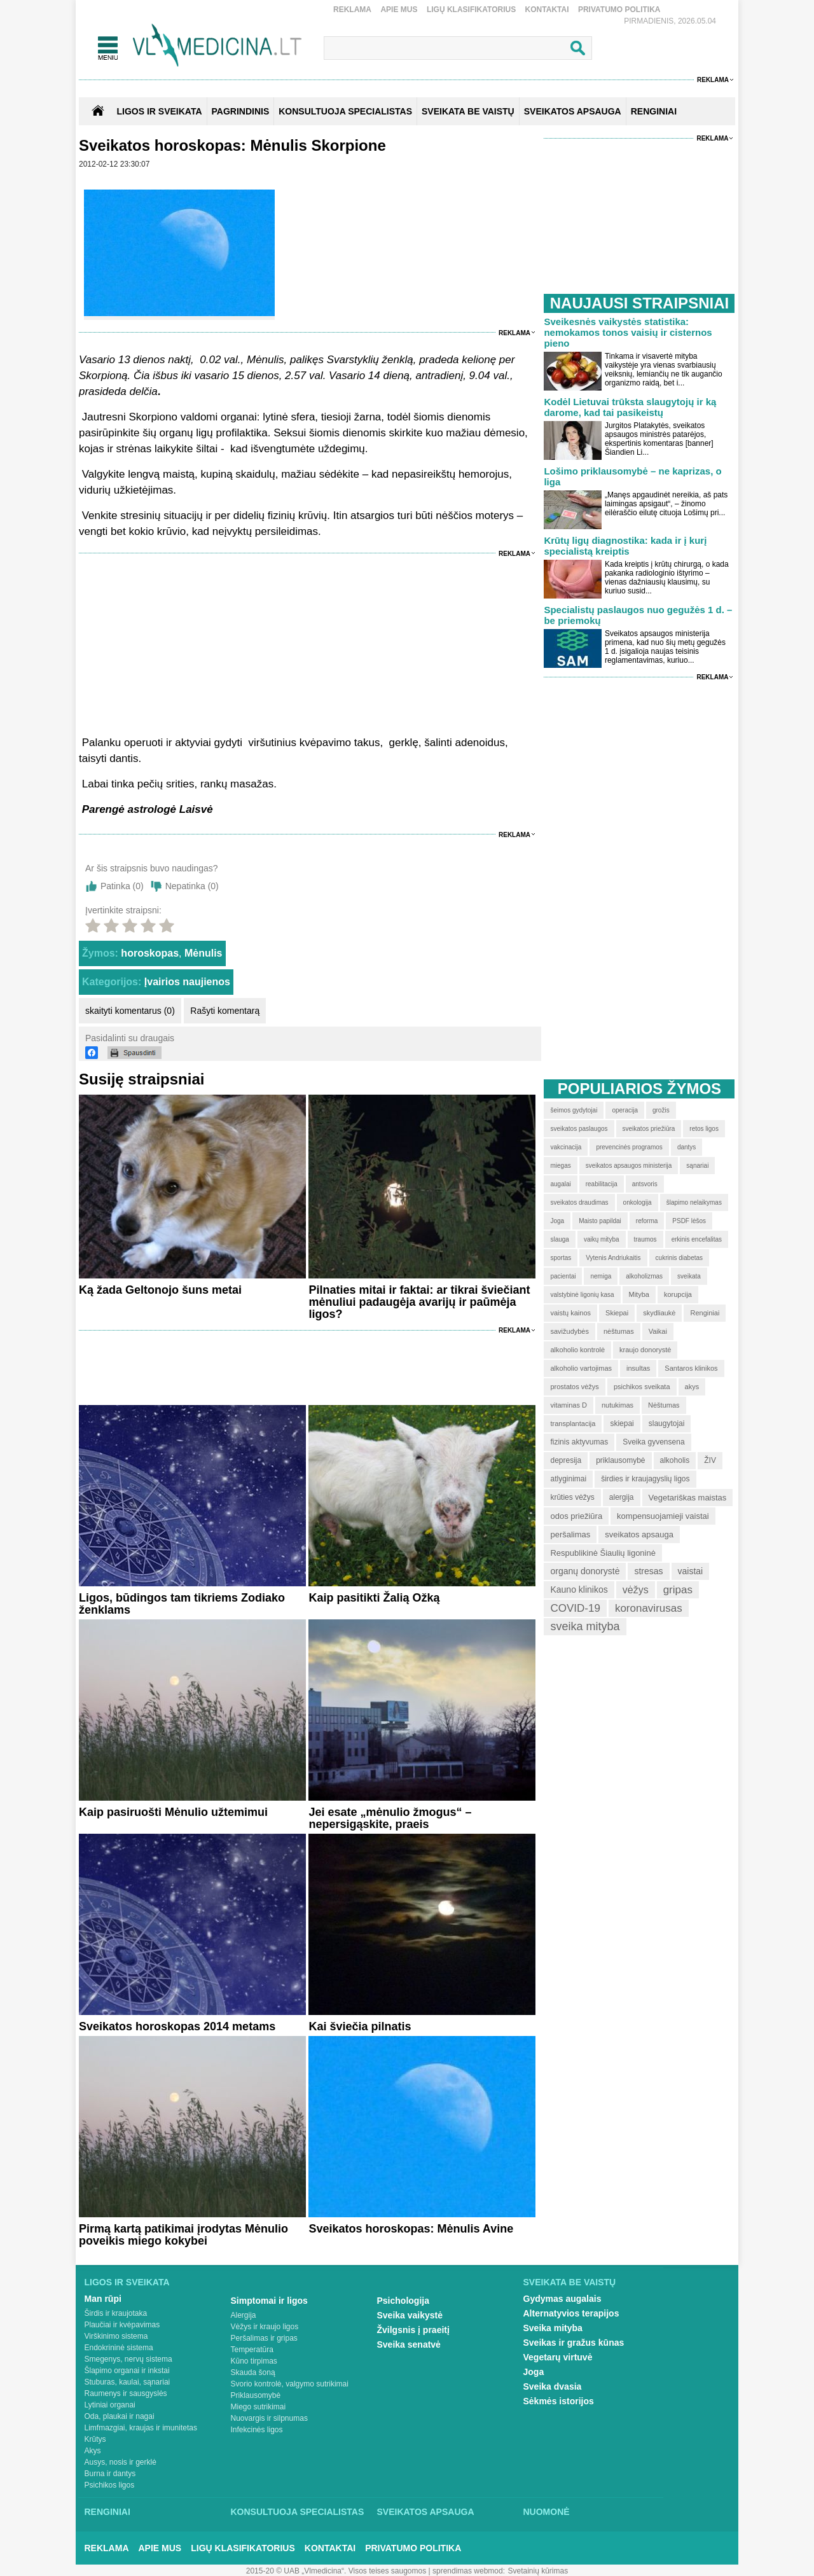  What do you see at coordinates (95, 2439) in the screenshot?
I see `Krūtys` at bounding box center [95, 2439].